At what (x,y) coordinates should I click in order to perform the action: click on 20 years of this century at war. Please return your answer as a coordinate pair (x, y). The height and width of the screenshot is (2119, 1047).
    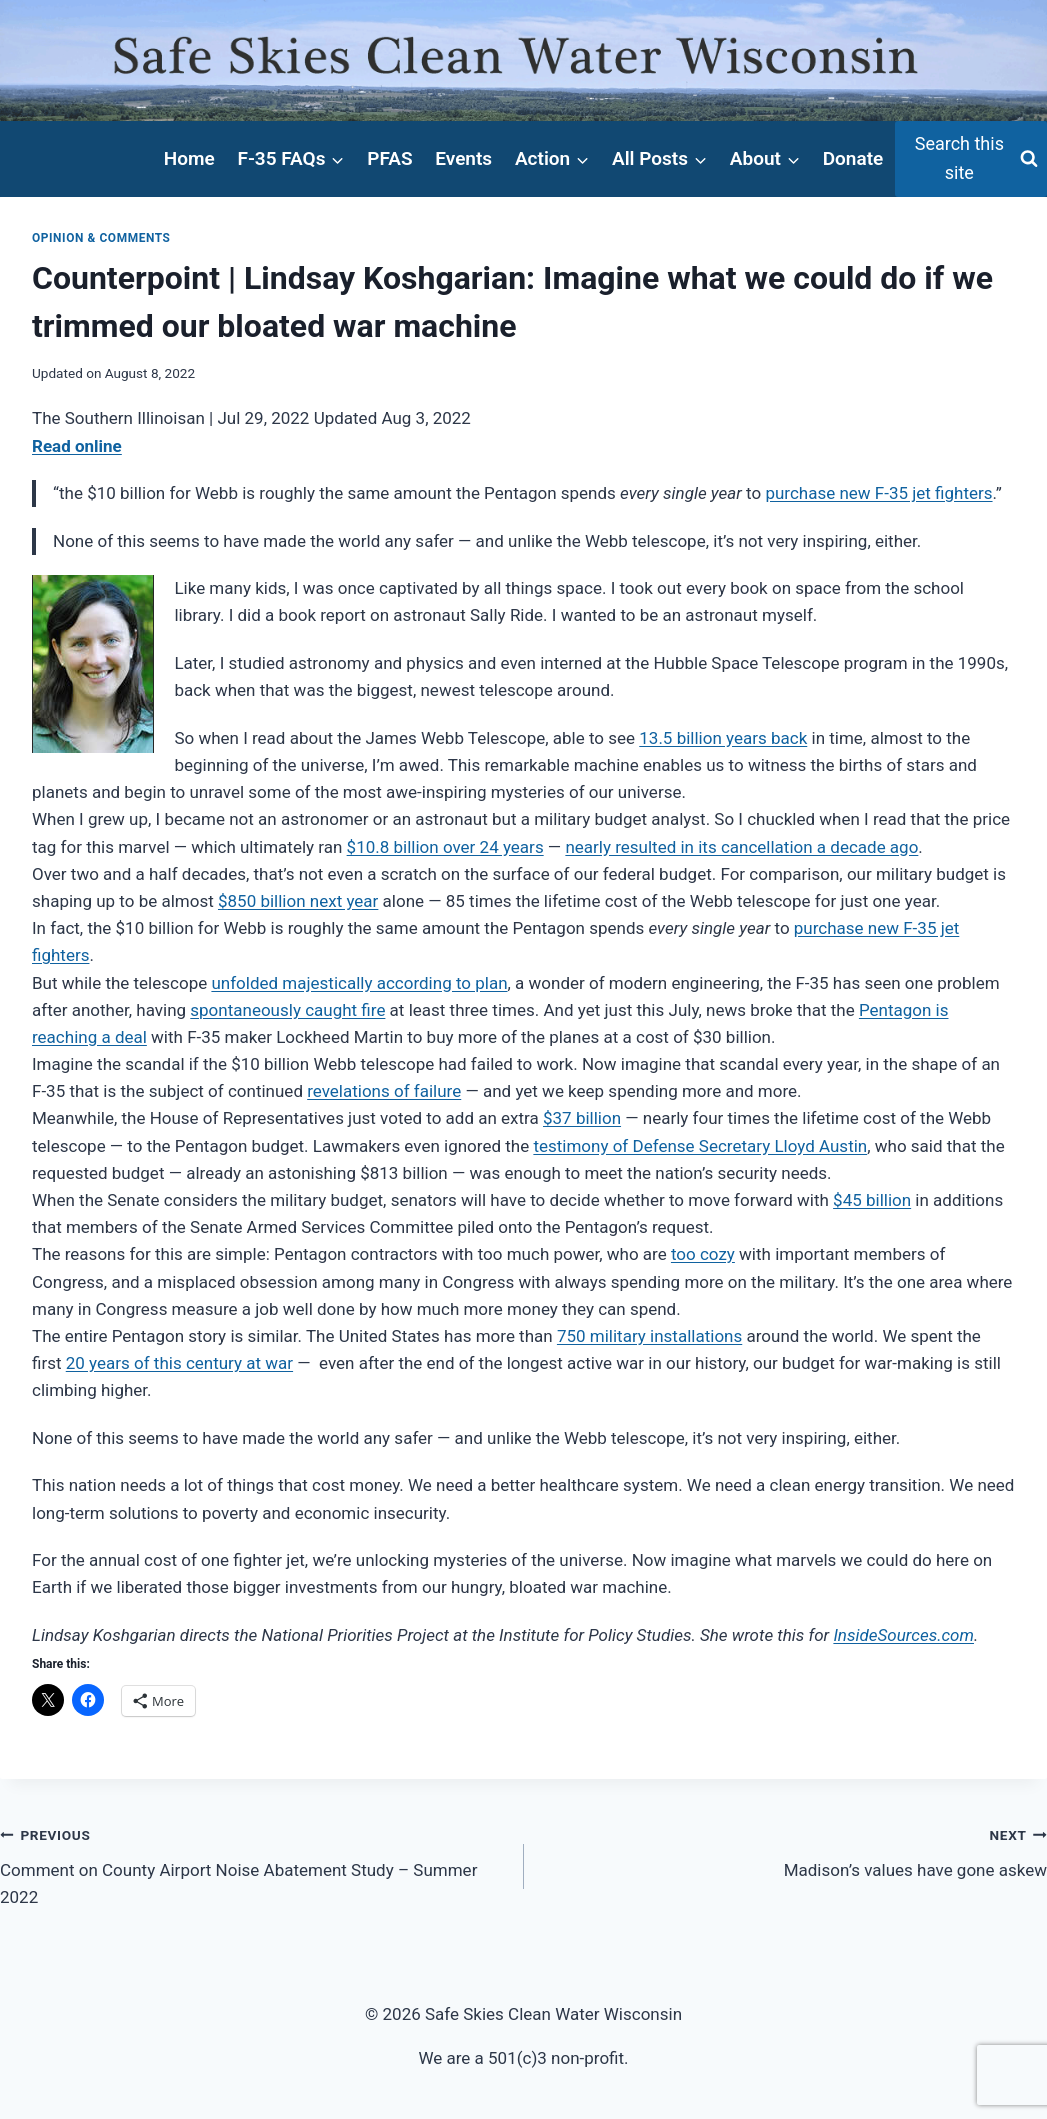
    Looking at the image, I should click on (179, 1363).